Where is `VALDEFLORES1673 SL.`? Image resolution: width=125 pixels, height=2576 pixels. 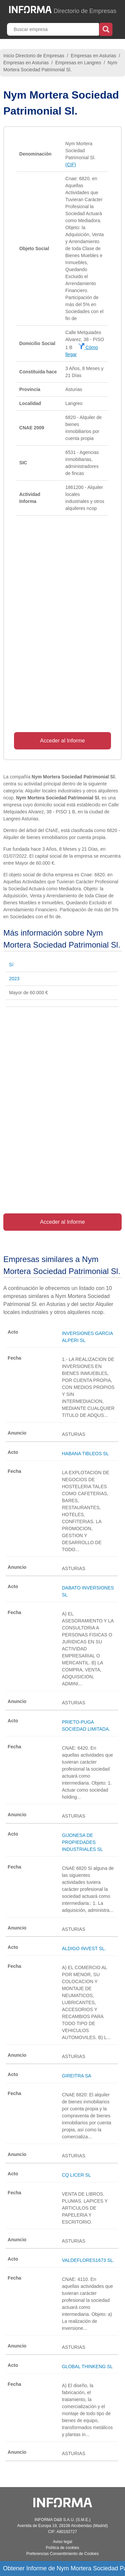
VALDEFLORES1673 SL. is located at coordinates (88, 2260).